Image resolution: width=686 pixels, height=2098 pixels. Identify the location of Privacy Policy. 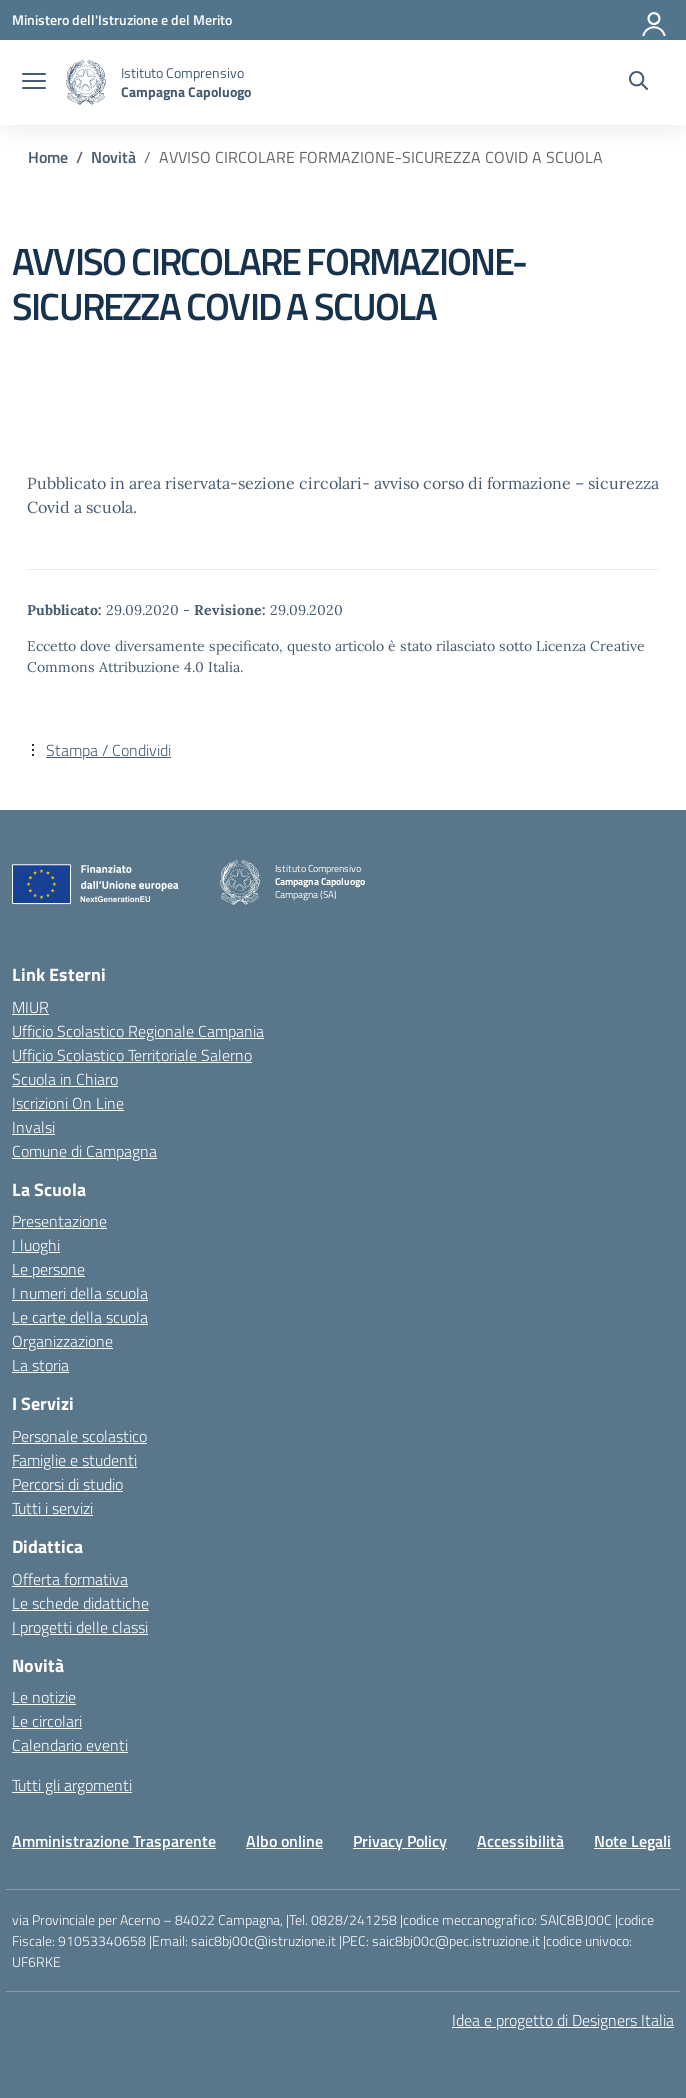
(400, 1841).